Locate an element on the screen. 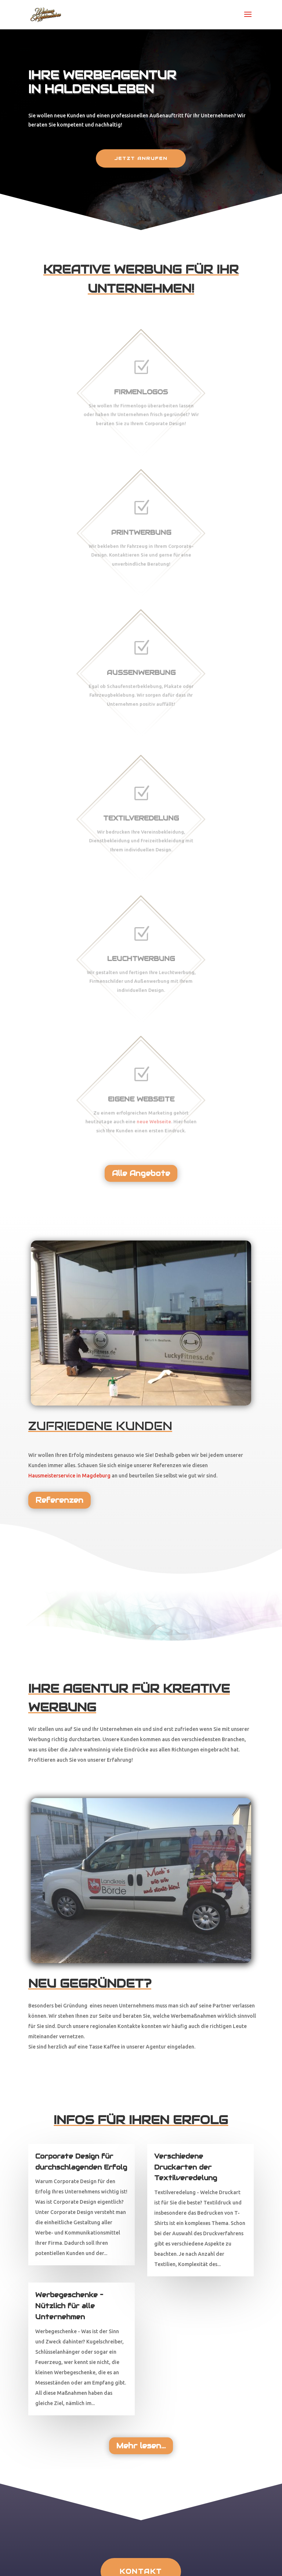 The width and height of the screenshot is (282, 2576). Referenzen is located at coordinates (59, 1500).